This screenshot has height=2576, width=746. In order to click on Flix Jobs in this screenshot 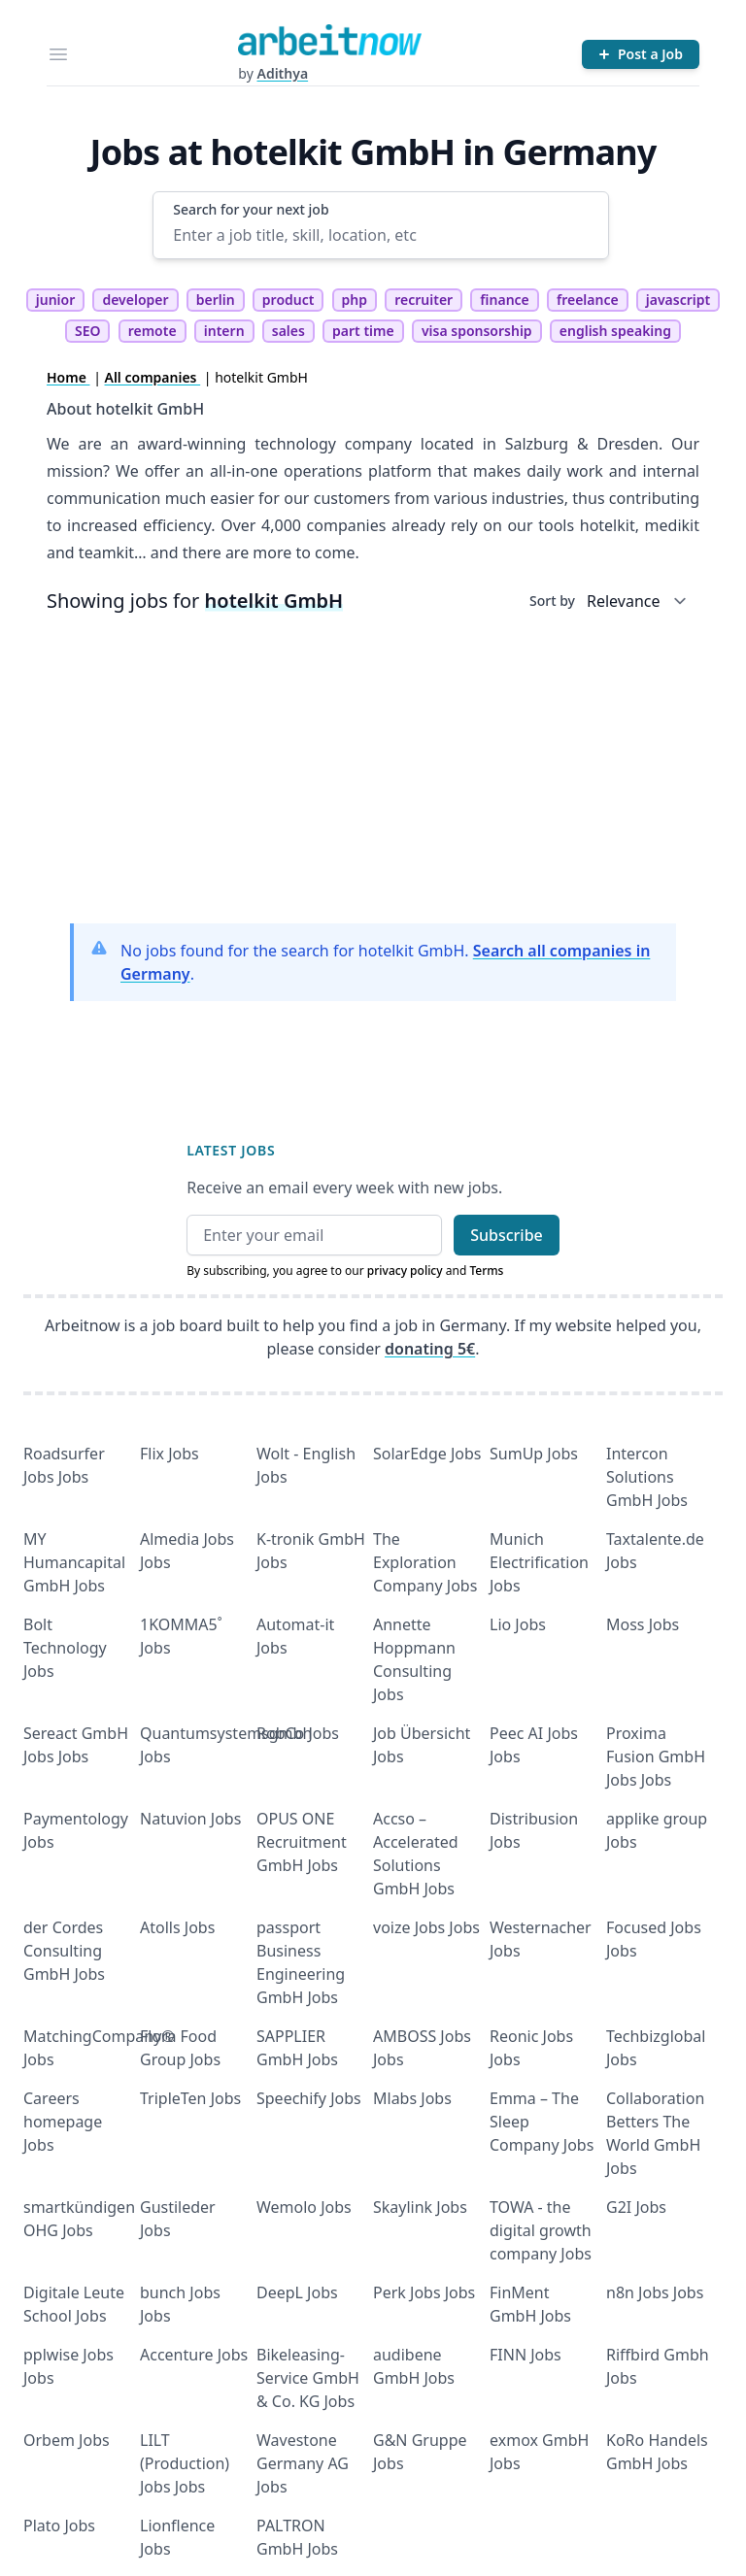, I will do `click(169, 1453)`.